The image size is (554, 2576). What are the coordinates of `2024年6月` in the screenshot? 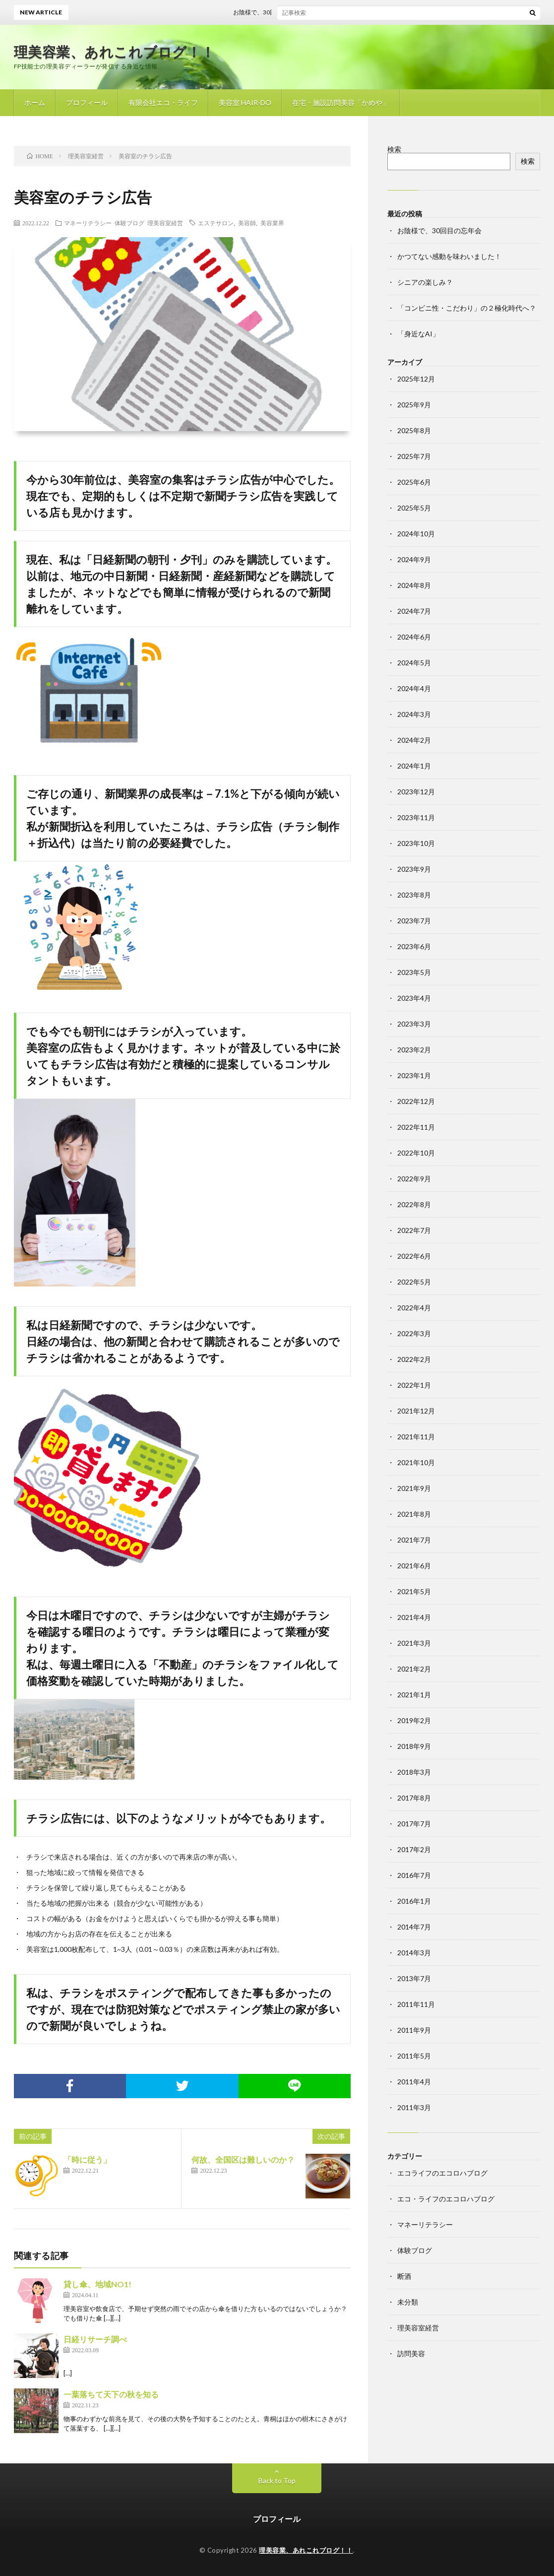 It's located at (414, 637).